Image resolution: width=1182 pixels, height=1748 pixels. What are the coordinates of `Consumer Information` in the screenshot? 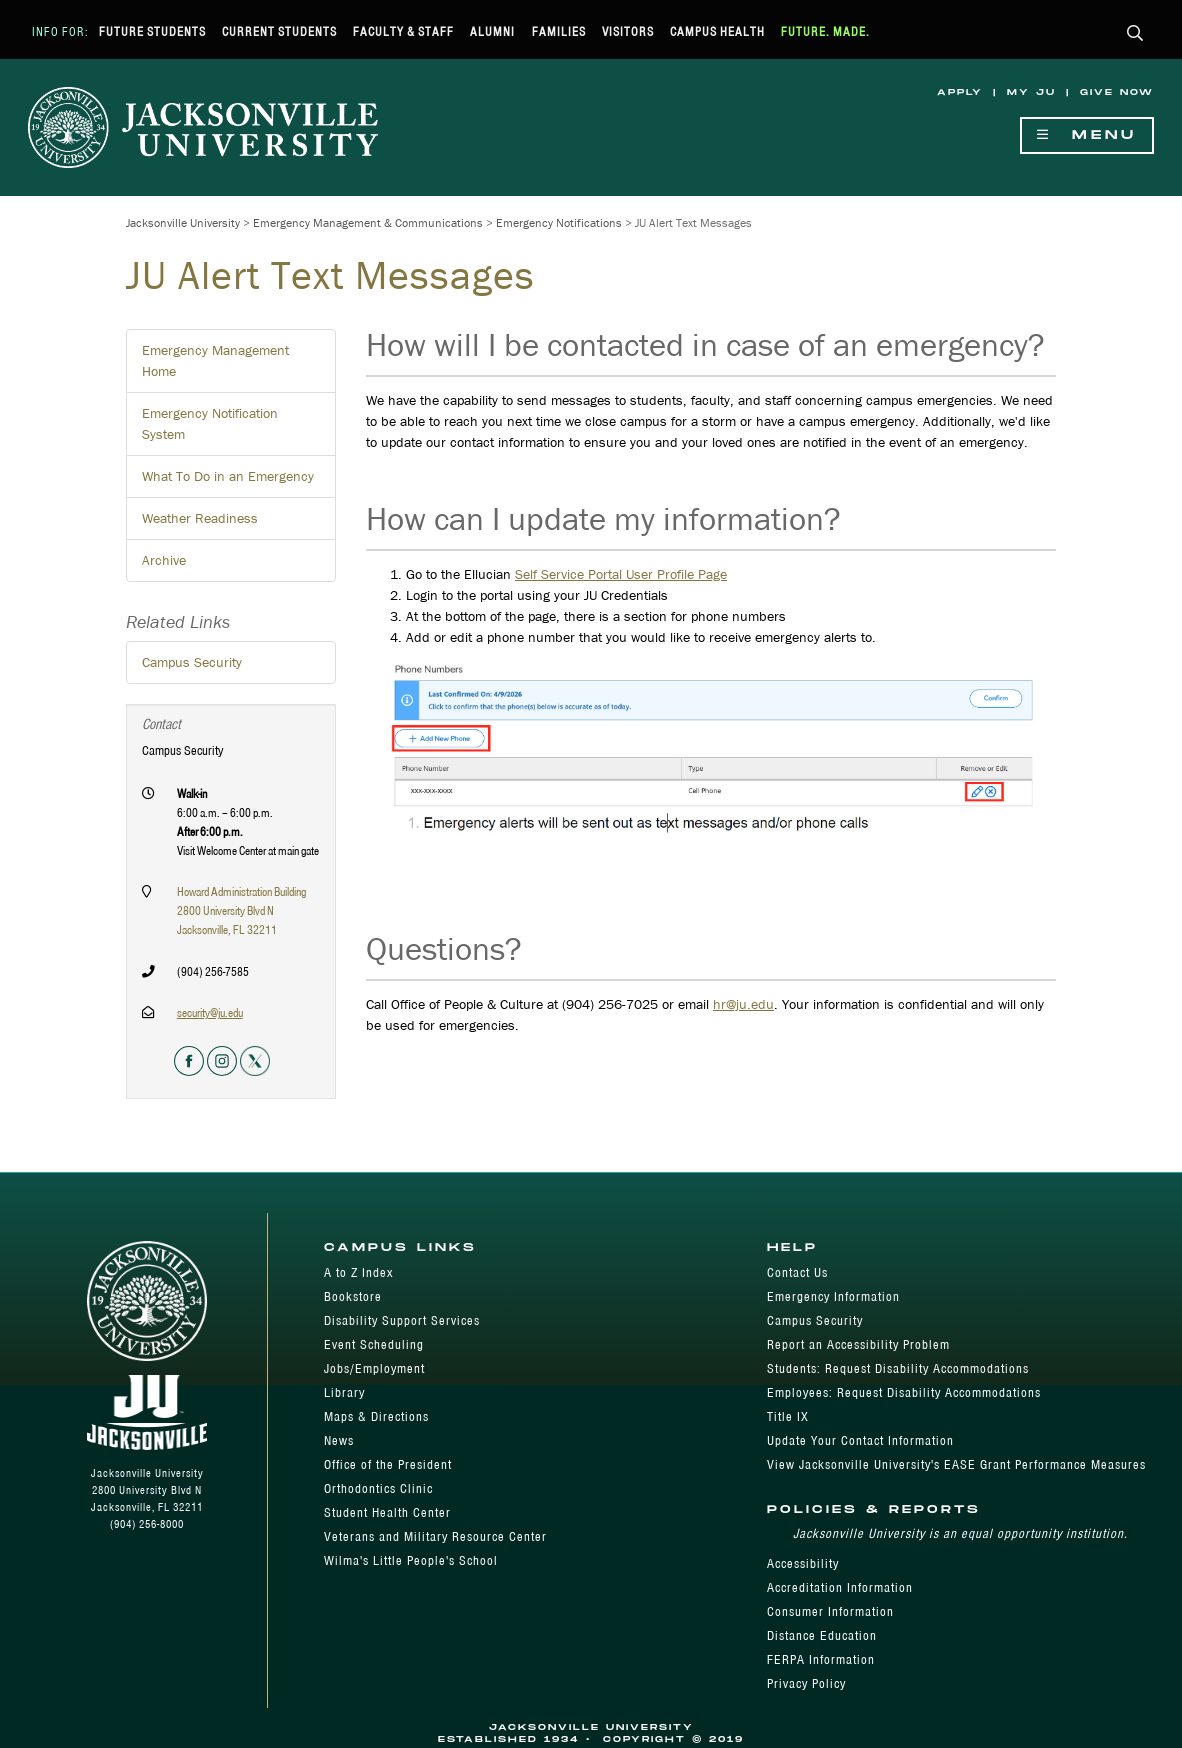 It's located at (830, 1611).